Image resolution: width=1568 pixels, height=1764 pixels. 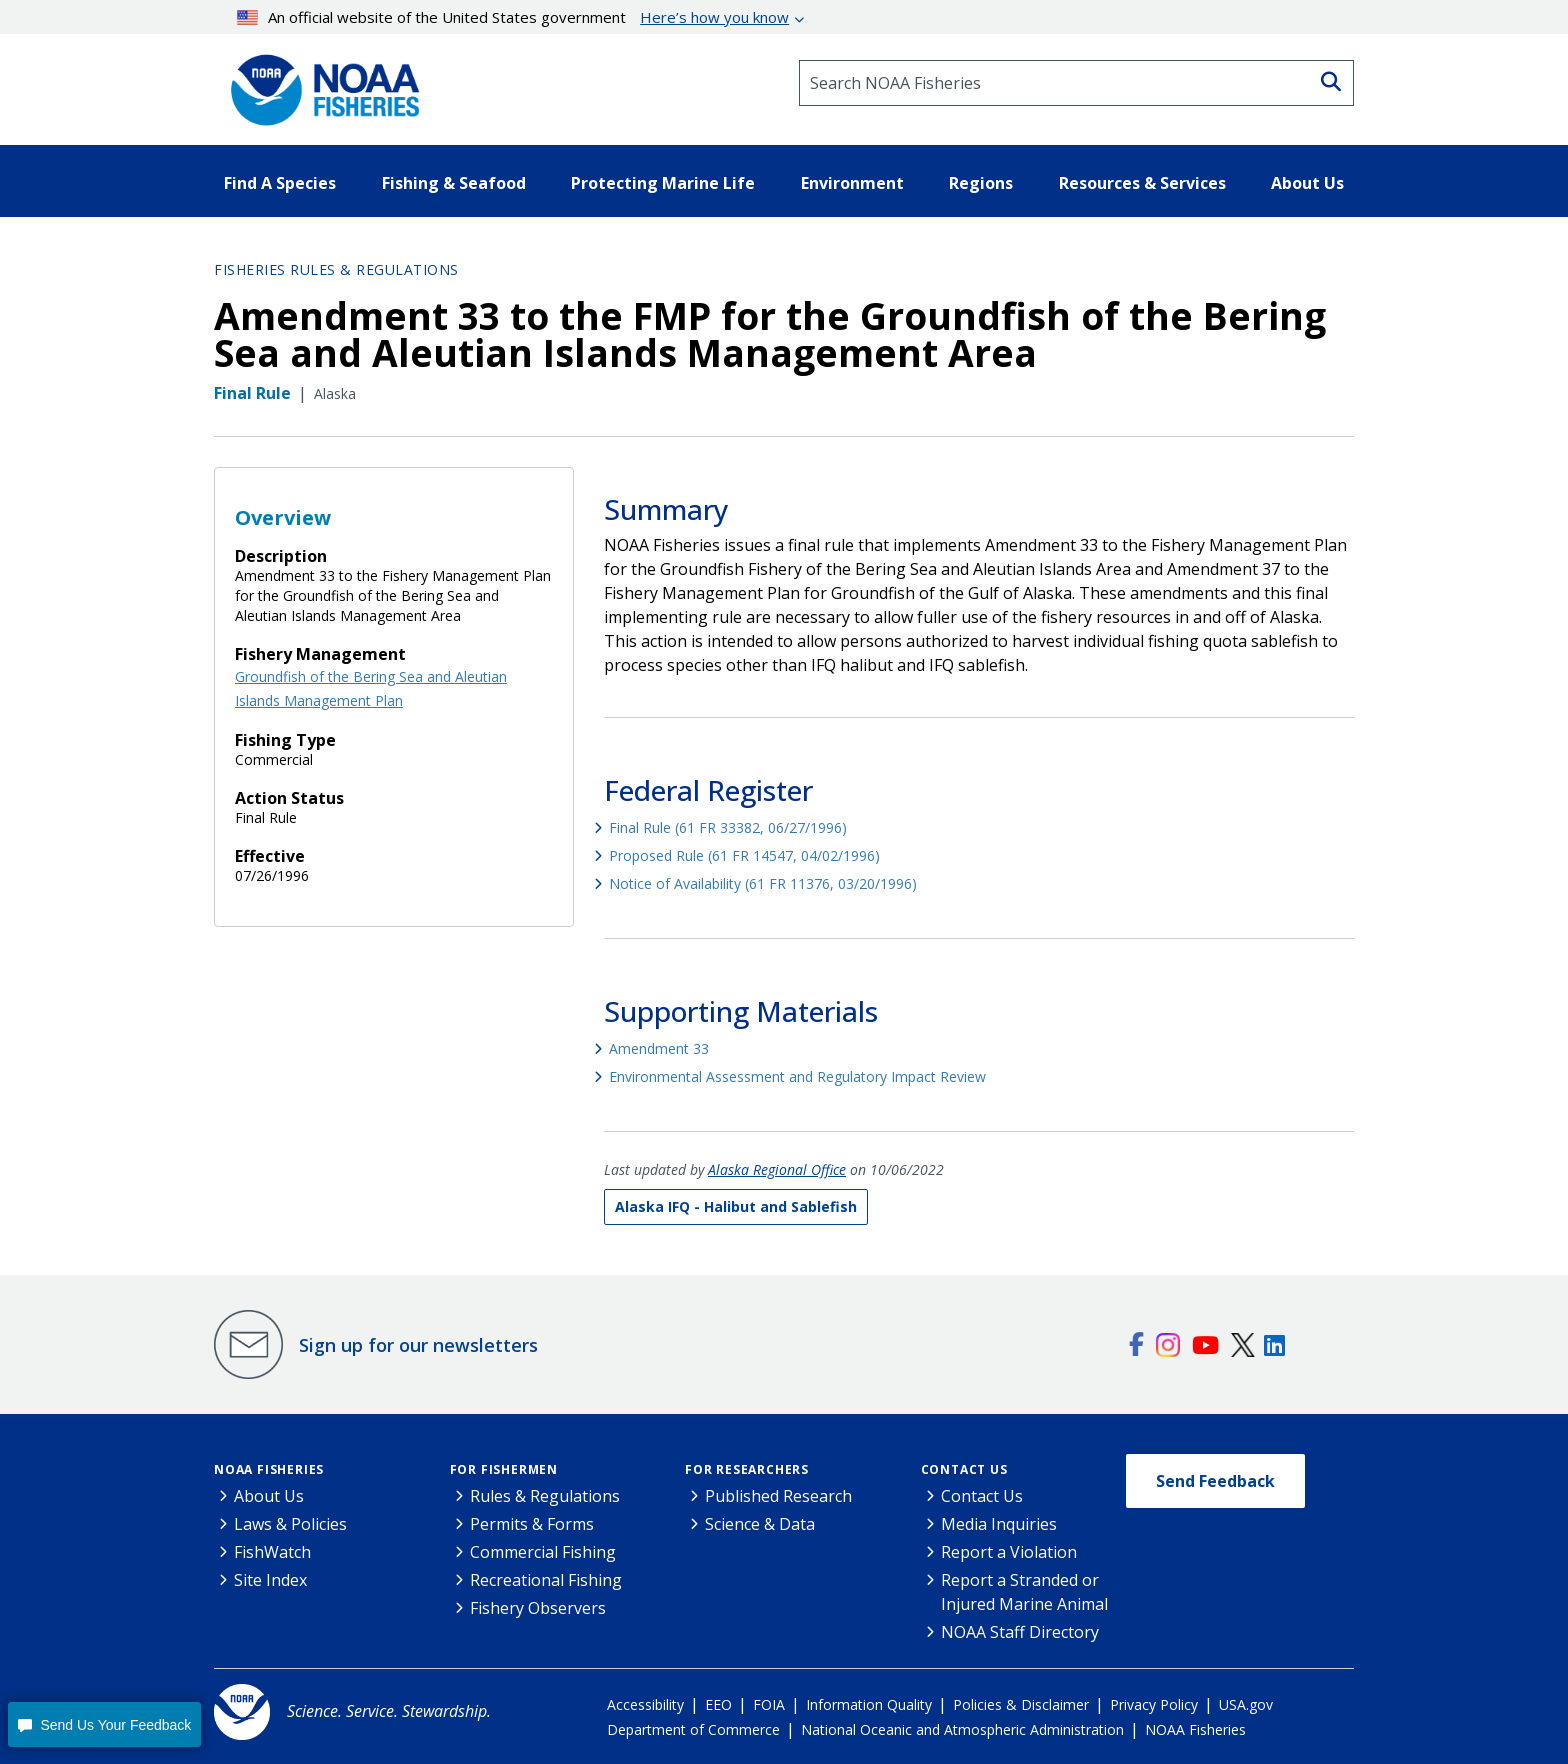 I want to click on Amendment 33, so click(x=659, y=1048).